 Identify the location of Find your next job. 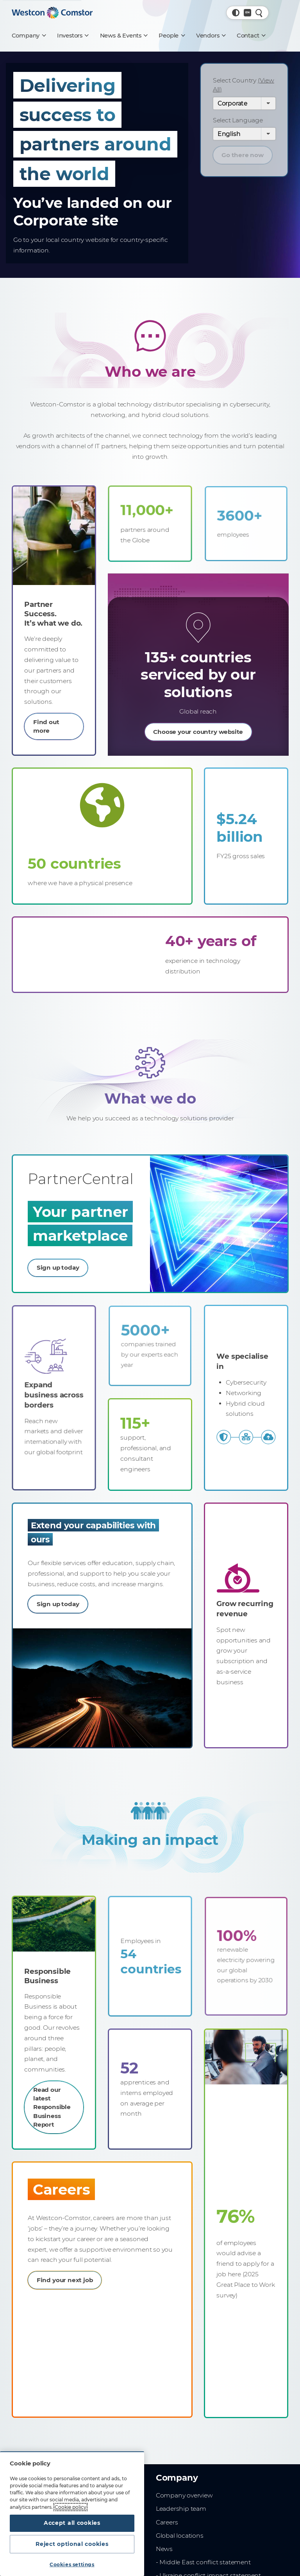
(69, 2285).